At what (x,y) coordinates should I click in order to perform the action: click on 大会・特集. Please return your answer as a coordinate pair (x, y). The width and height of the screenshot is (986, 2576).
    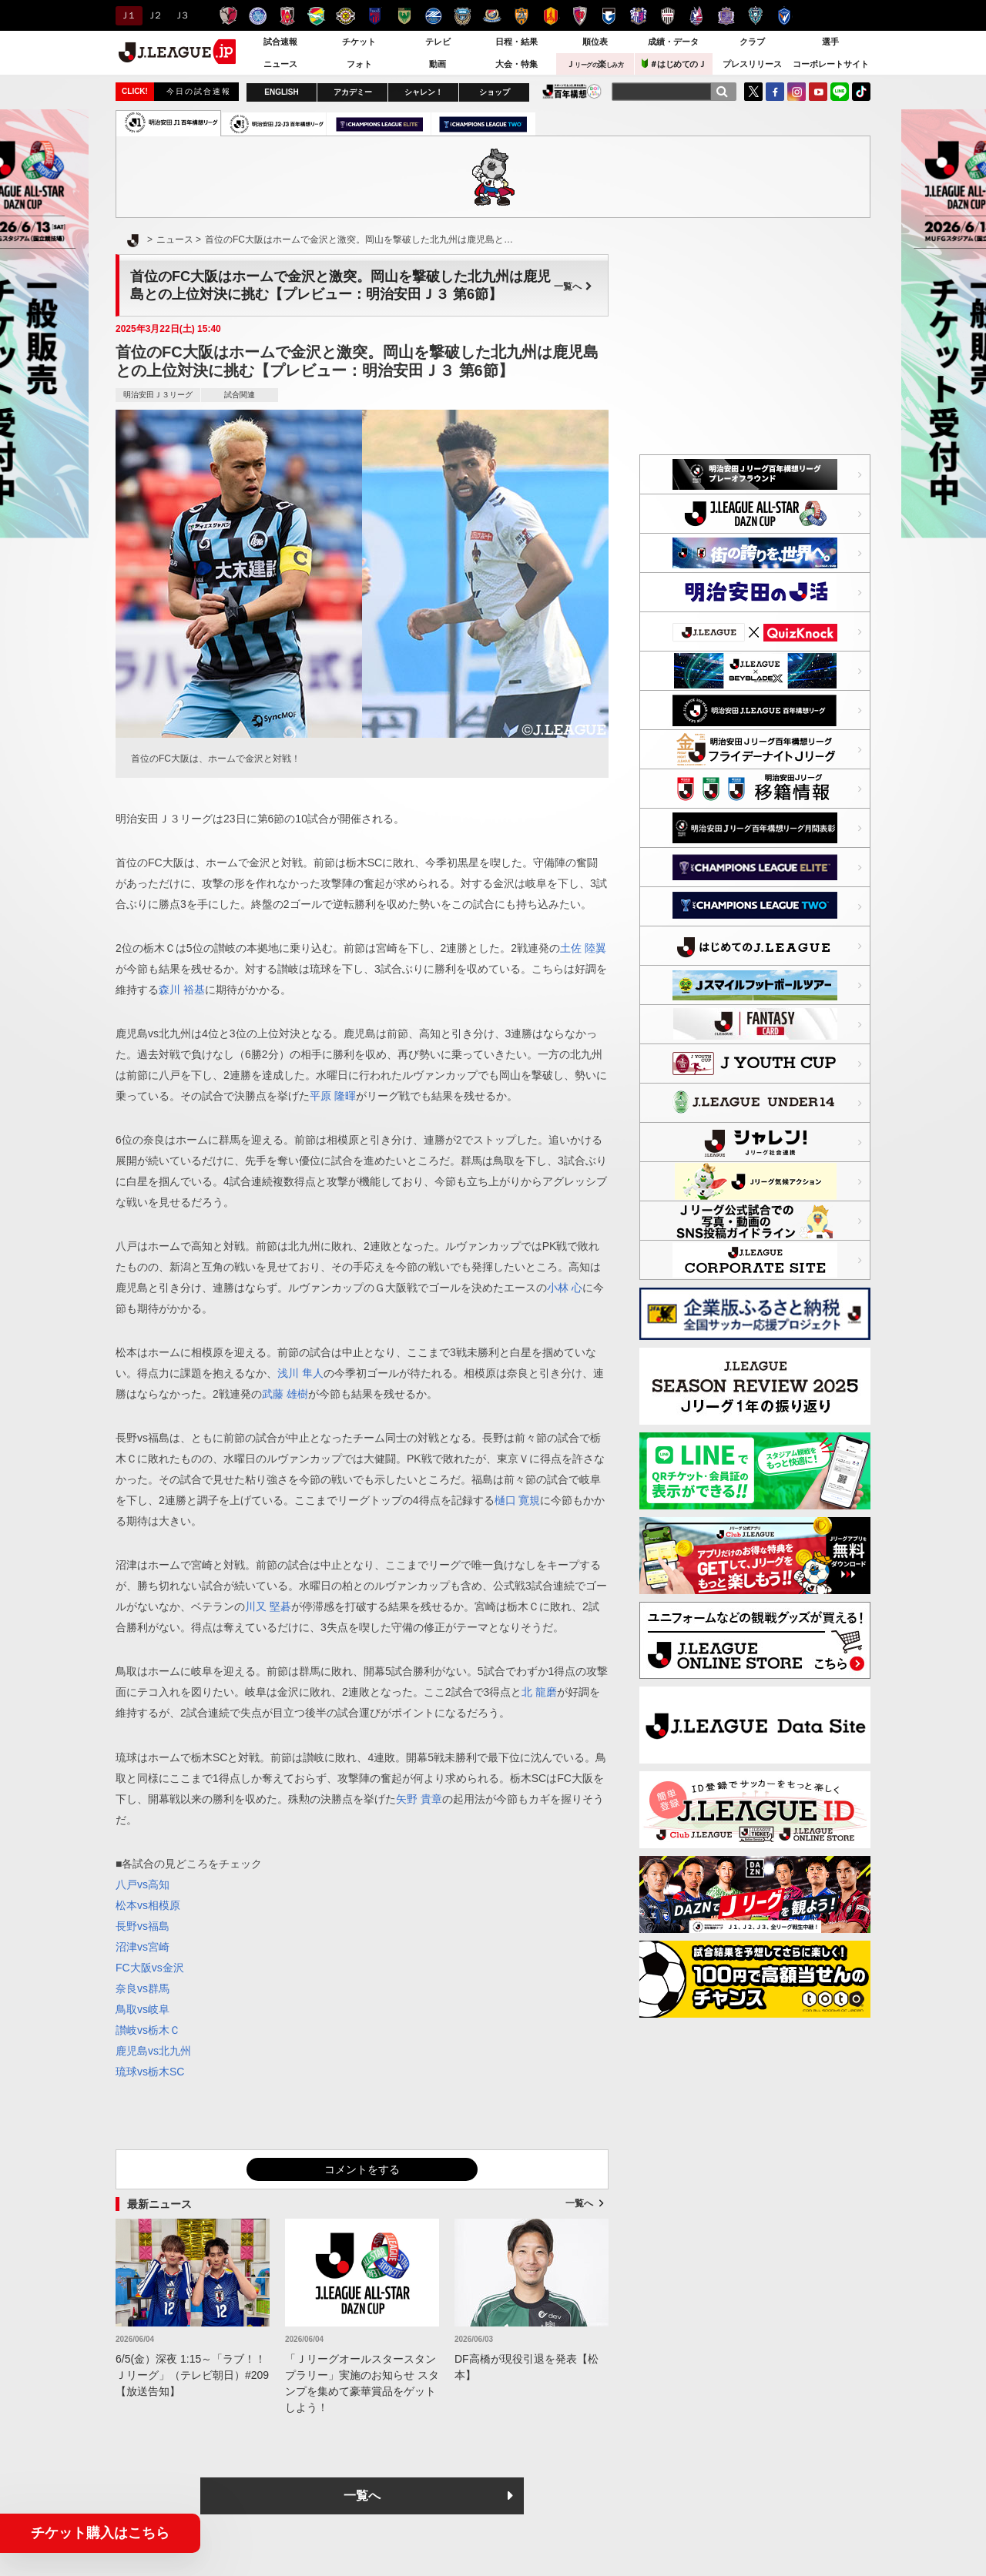
    Looking at the image, I should click on (516, 64).